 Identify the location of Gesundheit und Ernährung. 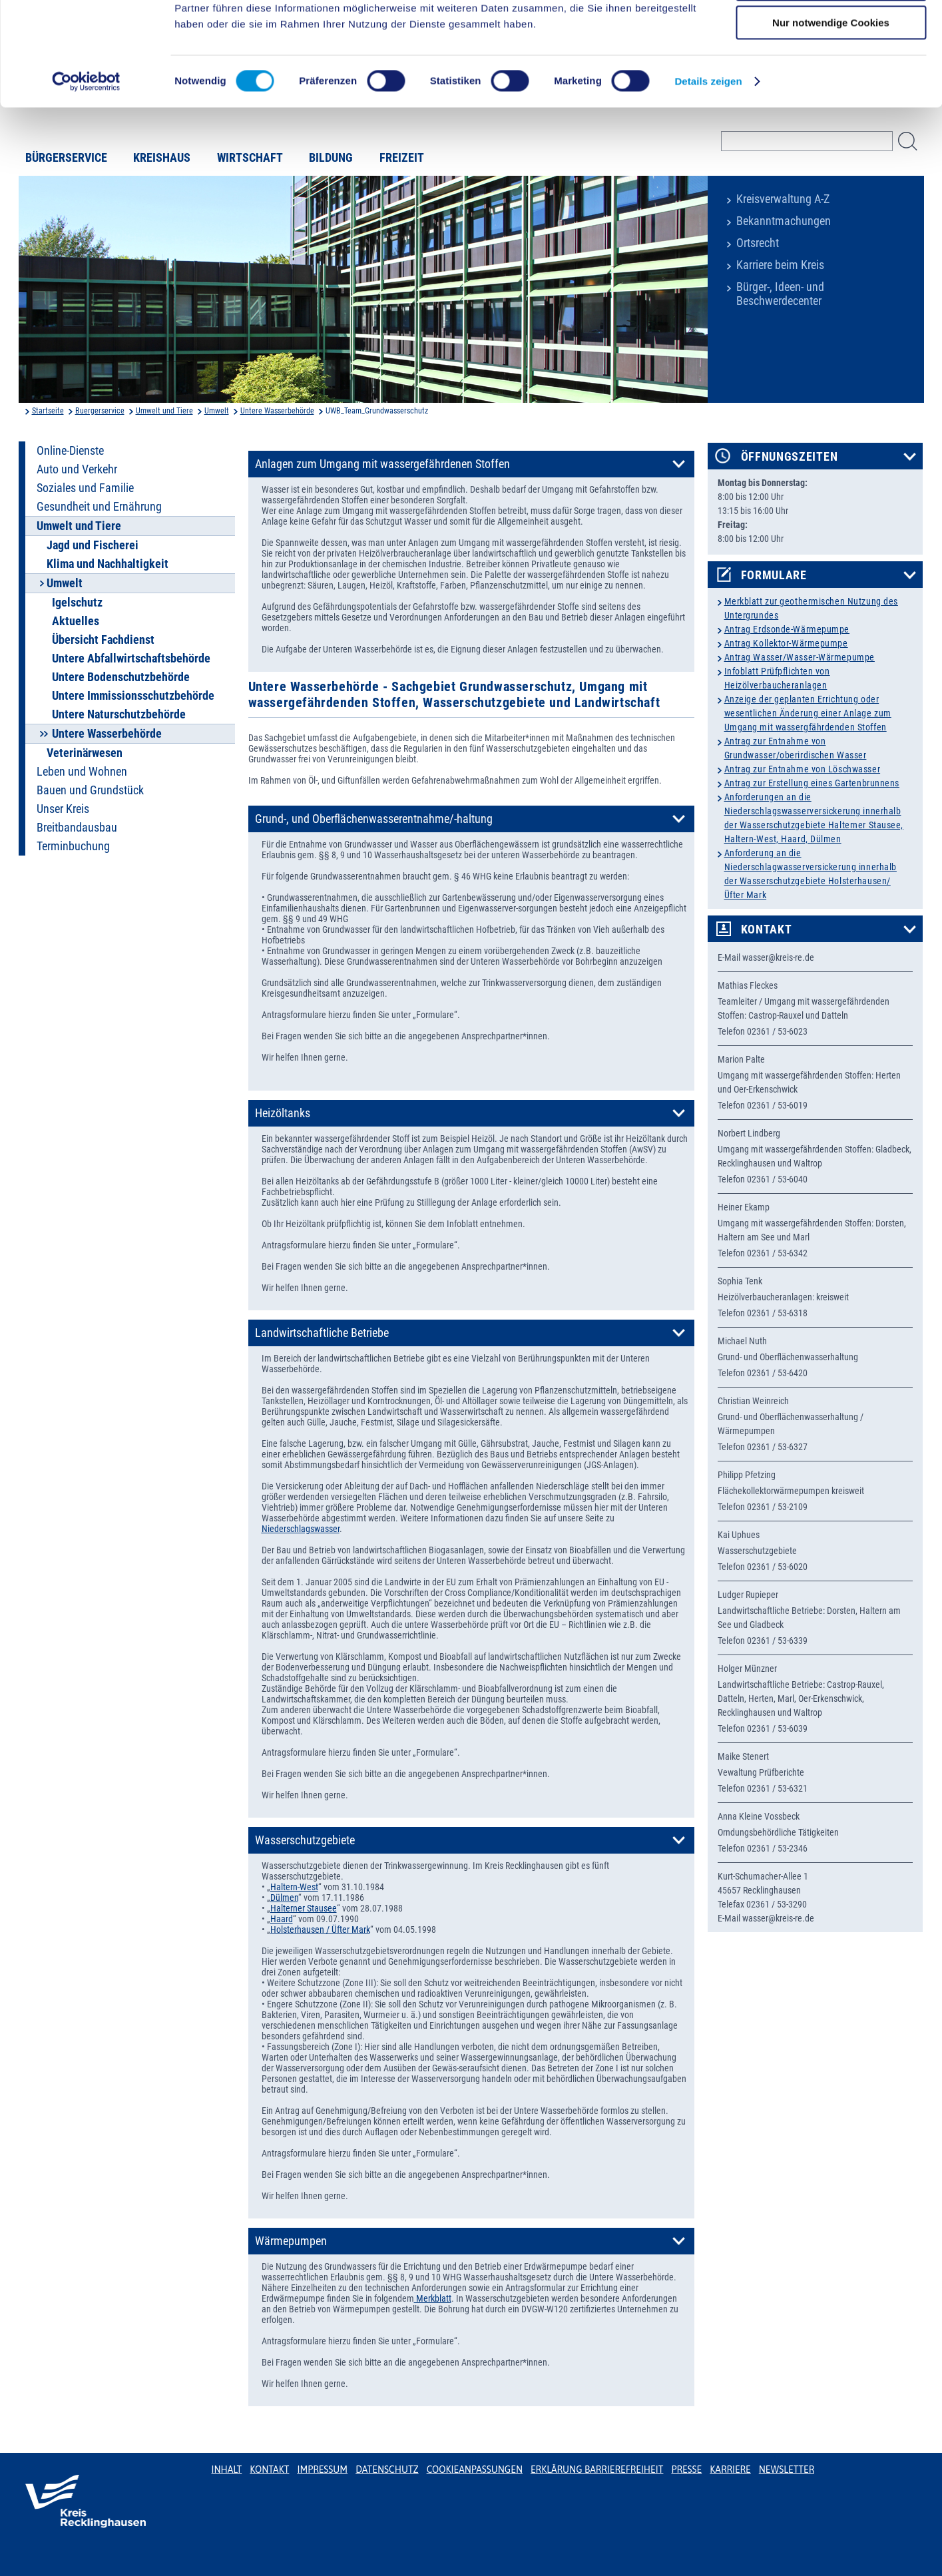
(99, 506).